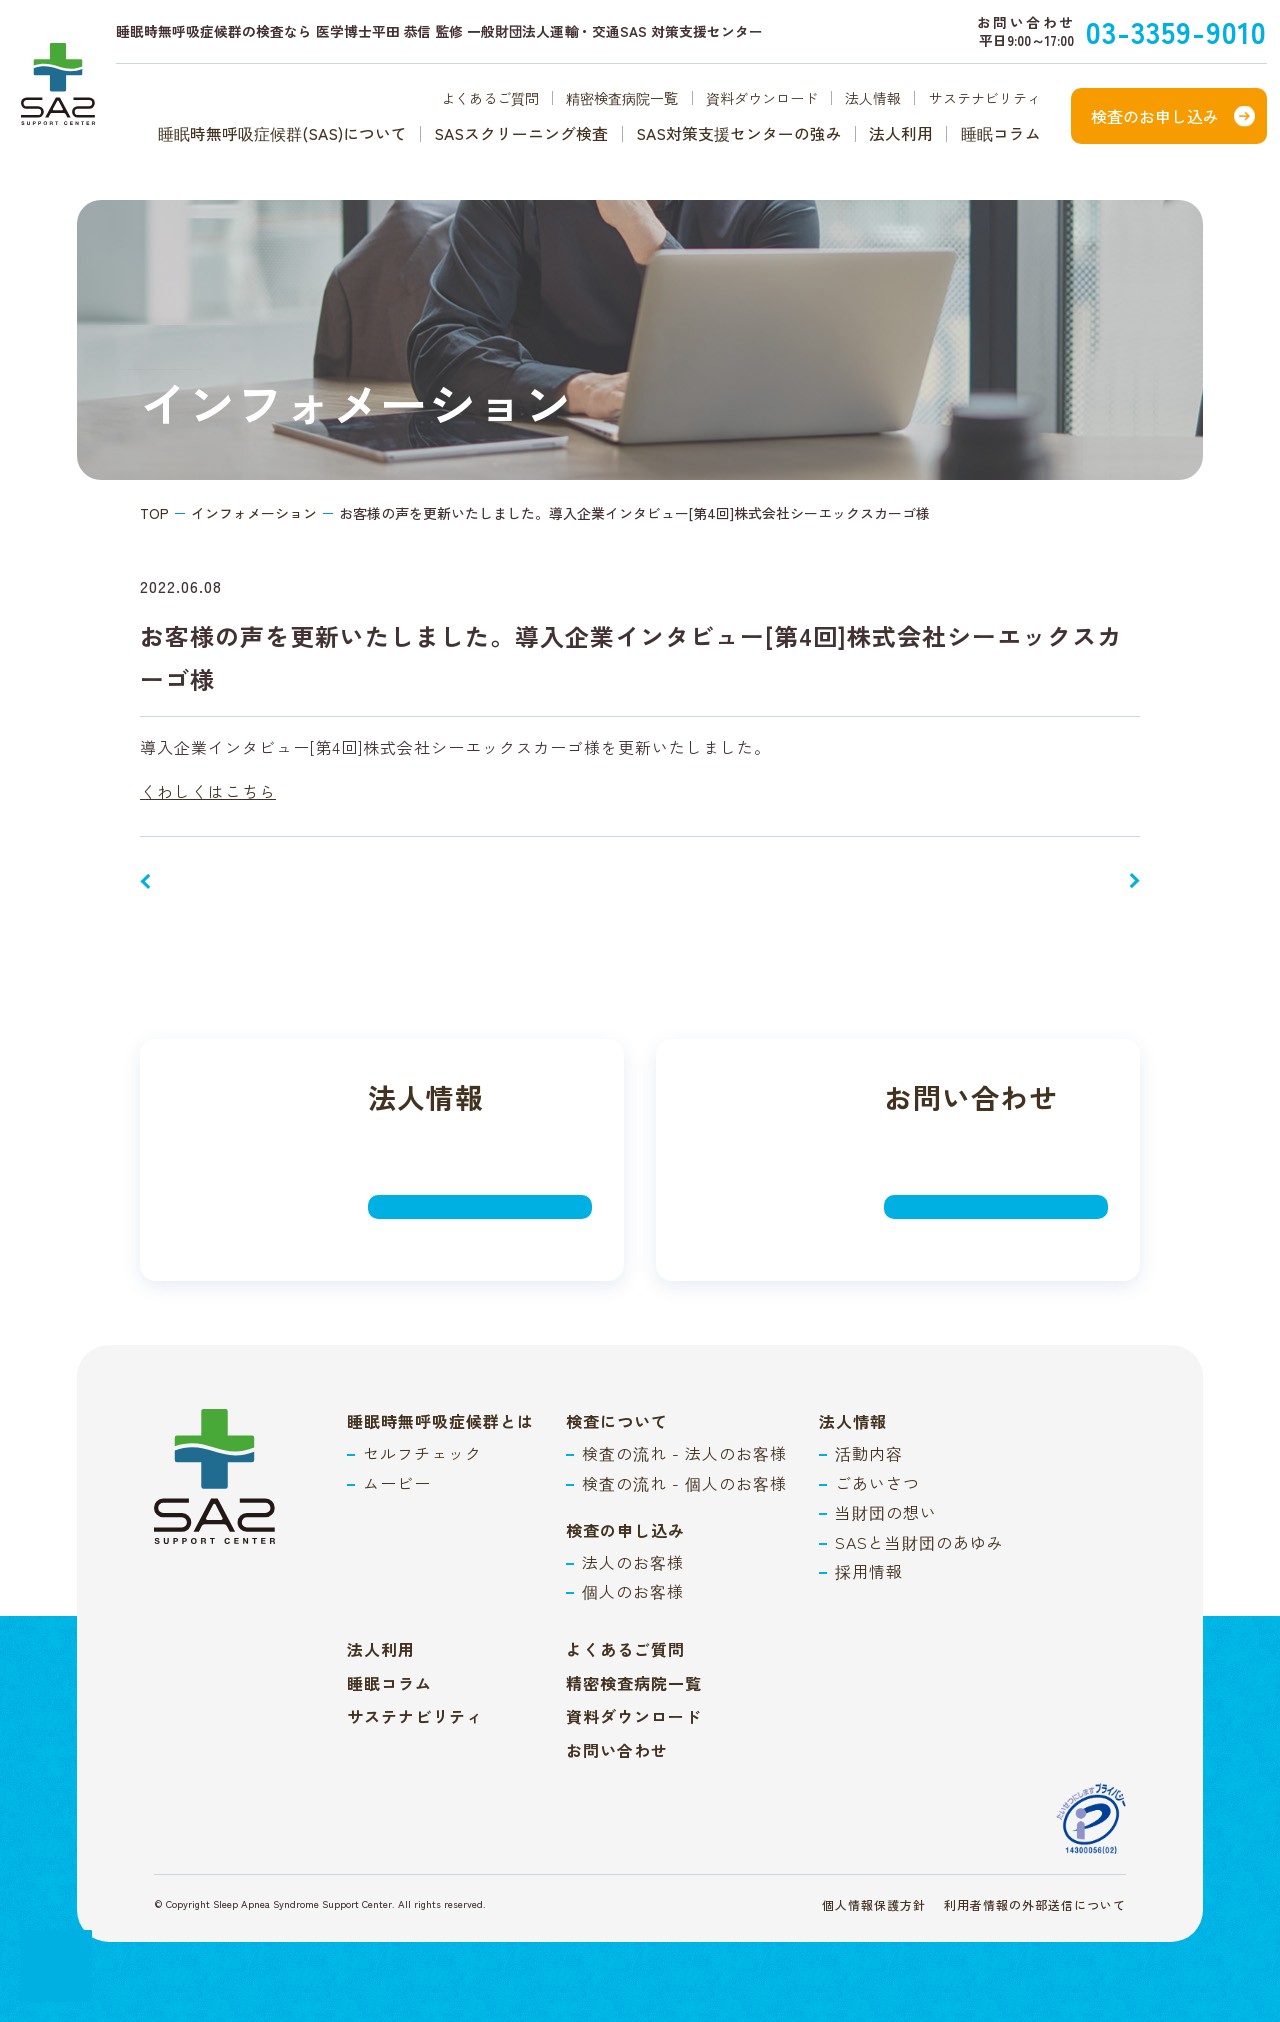  What do you see at coordinates (874, 1904) in the screenshot?
I see `個人情報保護方針` at bounding box center [874, 1904].